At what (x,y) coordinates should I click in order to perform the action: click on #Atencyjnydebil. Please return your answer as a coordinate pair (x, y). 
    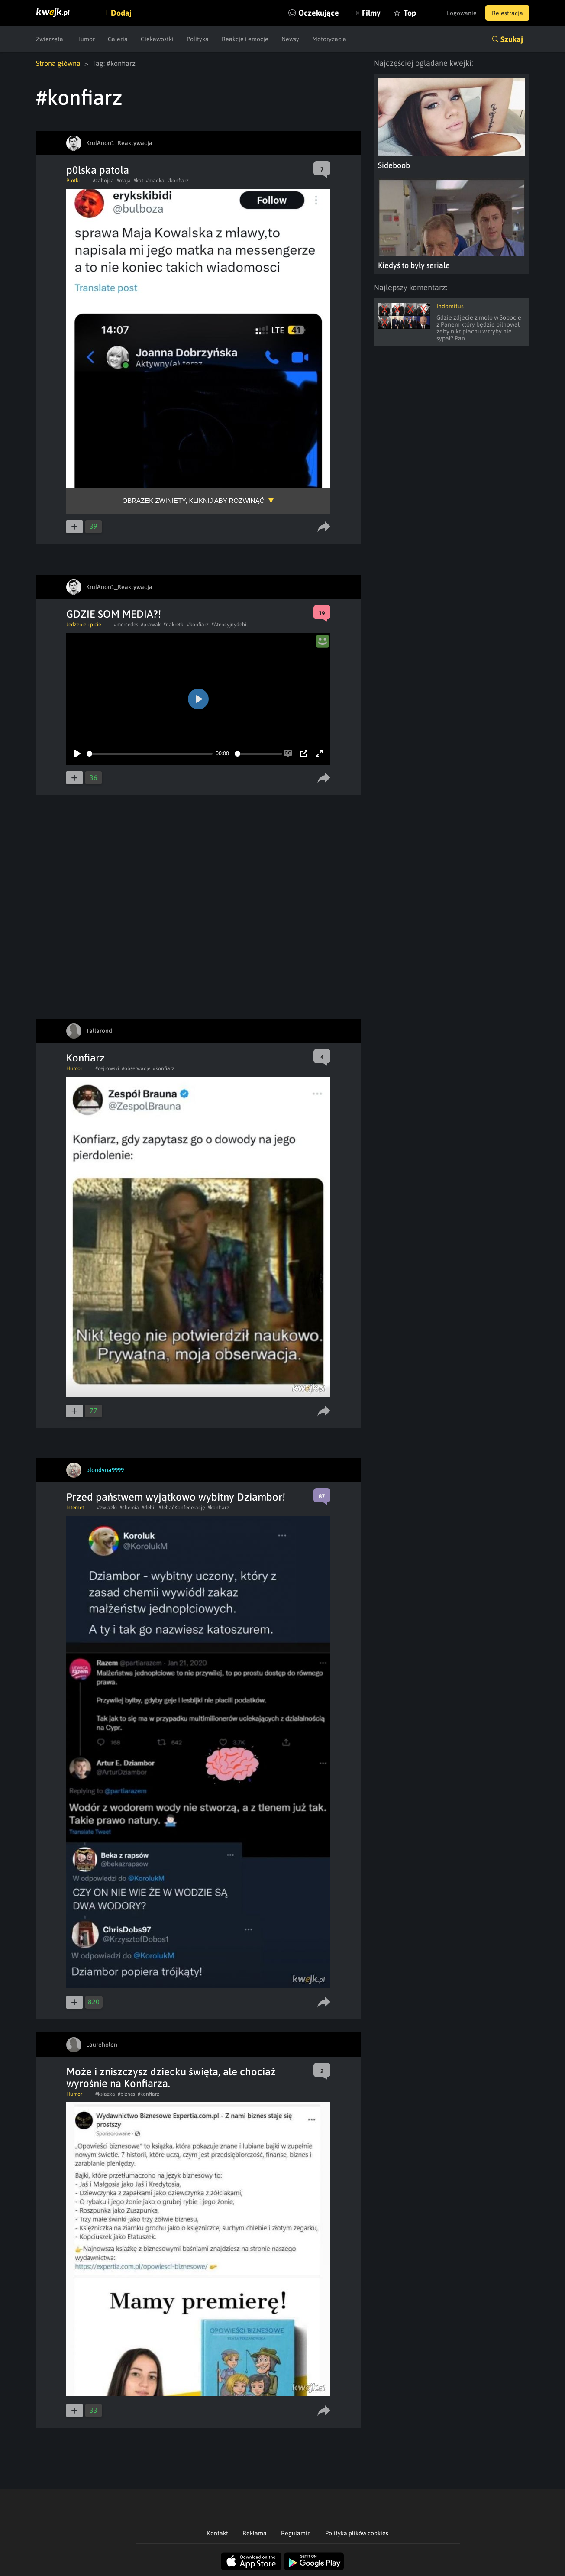
    Looking at the image, I should click on (229, 624).